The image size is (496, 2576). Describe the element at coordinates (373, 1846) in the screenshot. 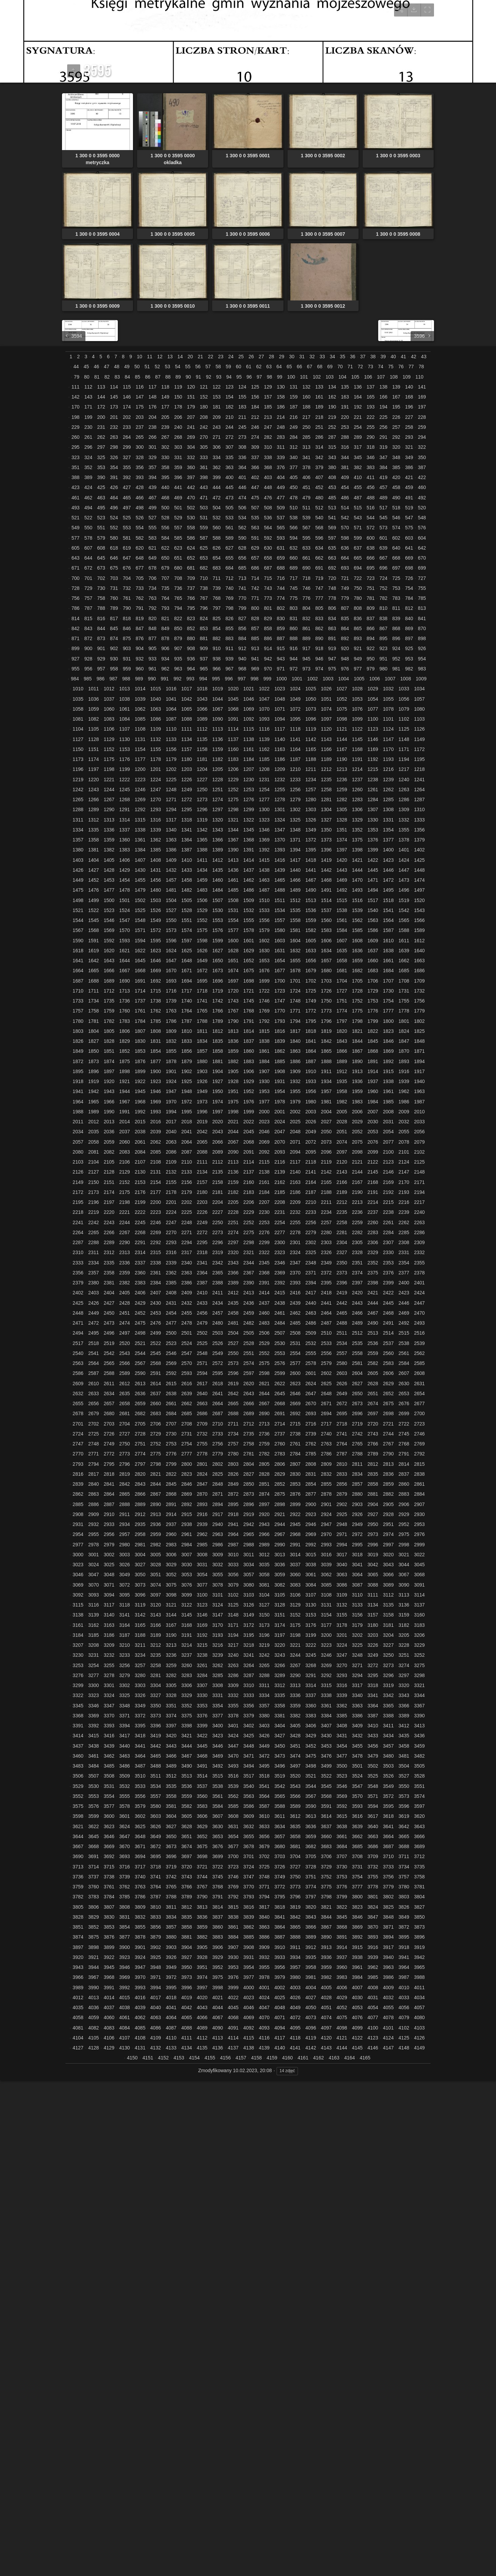

I see `3686` at that location.